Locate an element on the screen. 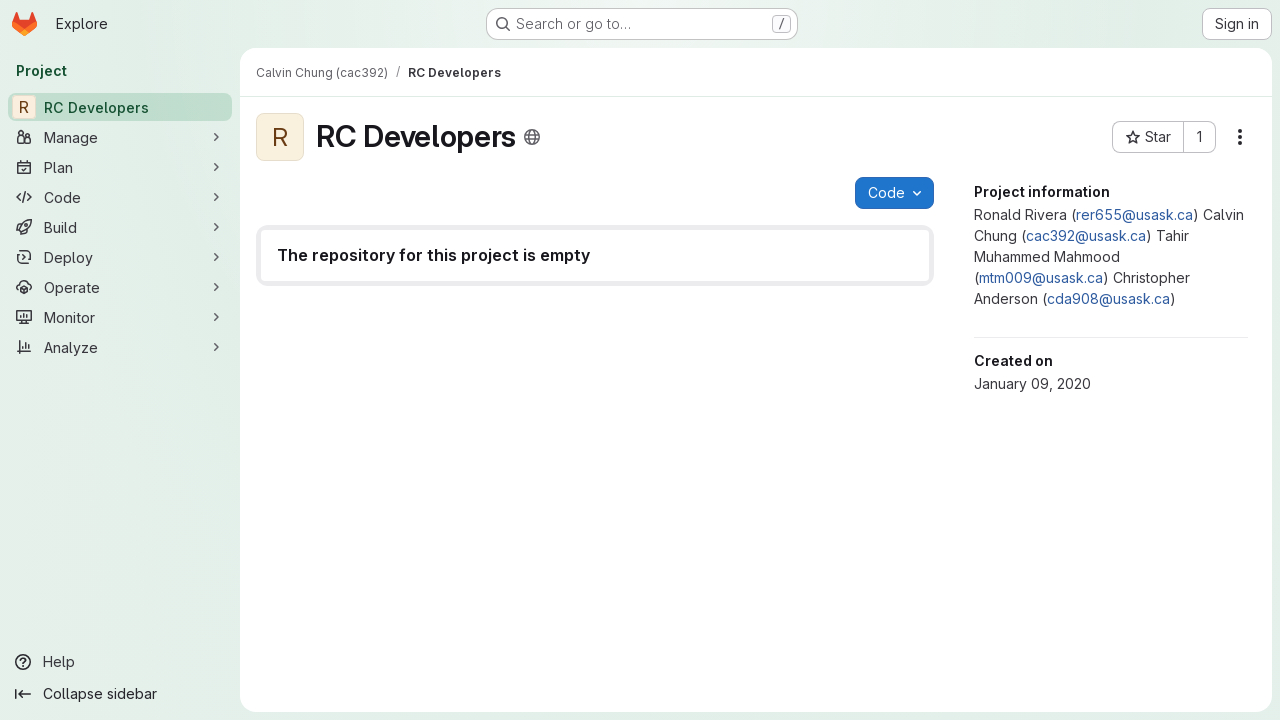 Image resolution: width=1280 pixels, height=720 pixels. [Build] is located at coordinates (120, 227).